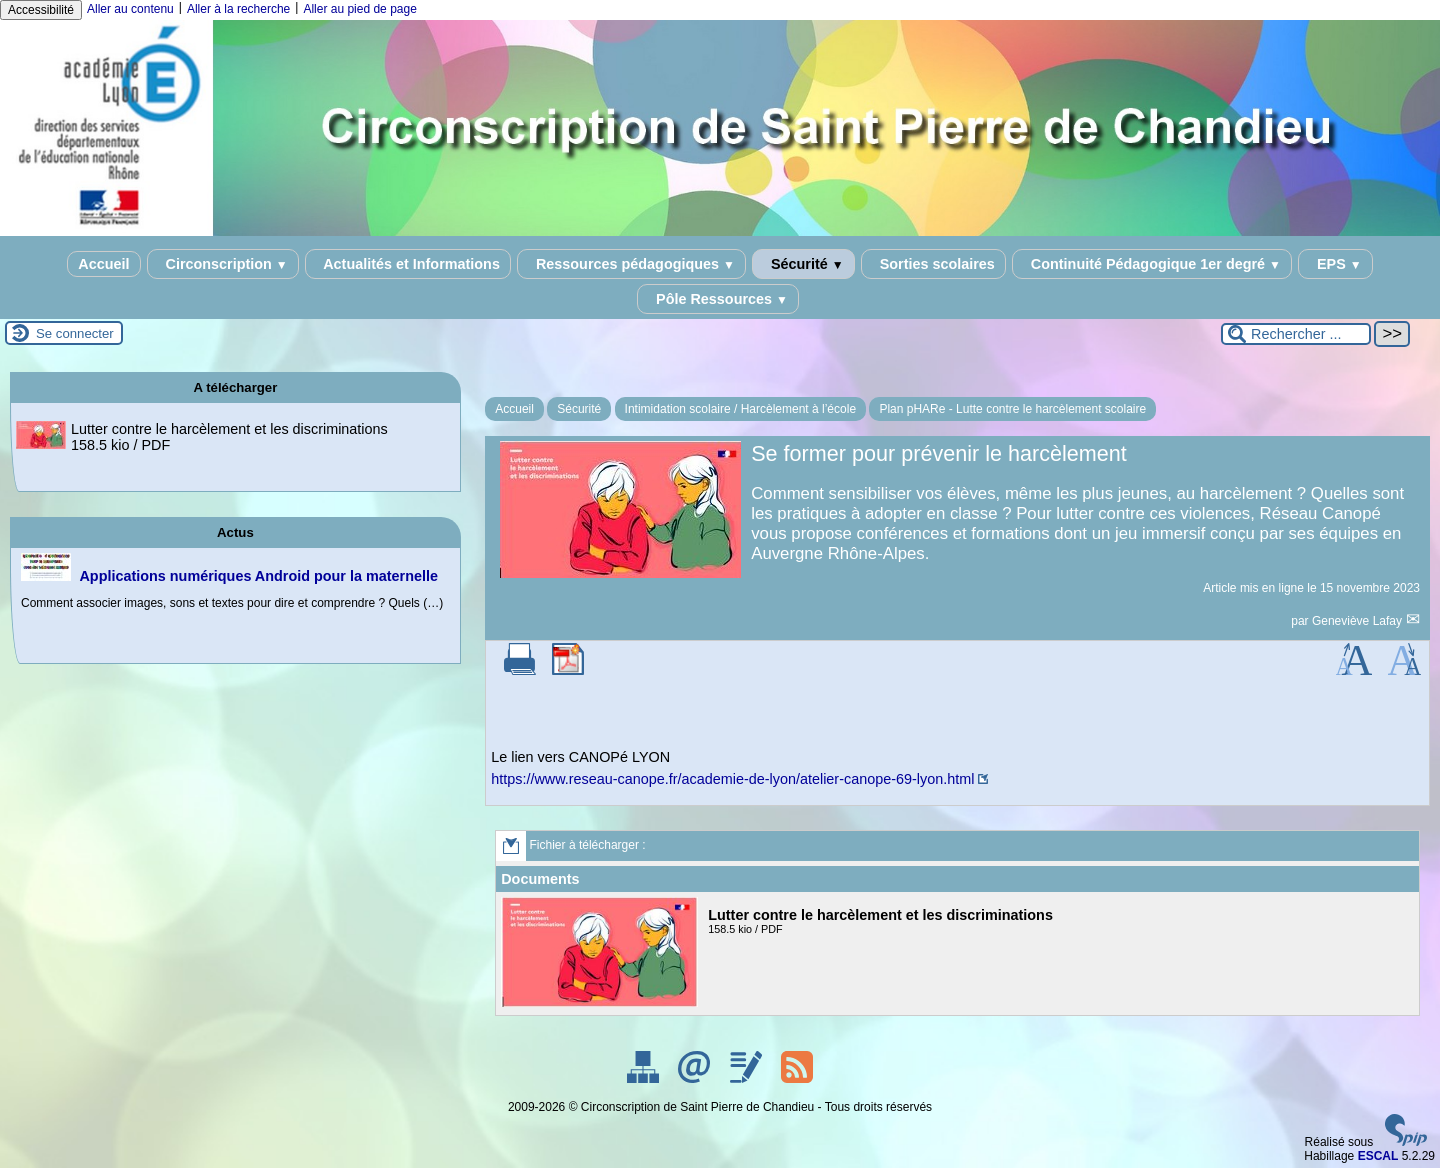 This screenshot has width=1440, height=1168. Describe the element at coordinates (223, 264) in the screenshot. I see `Circonscription` at that location.